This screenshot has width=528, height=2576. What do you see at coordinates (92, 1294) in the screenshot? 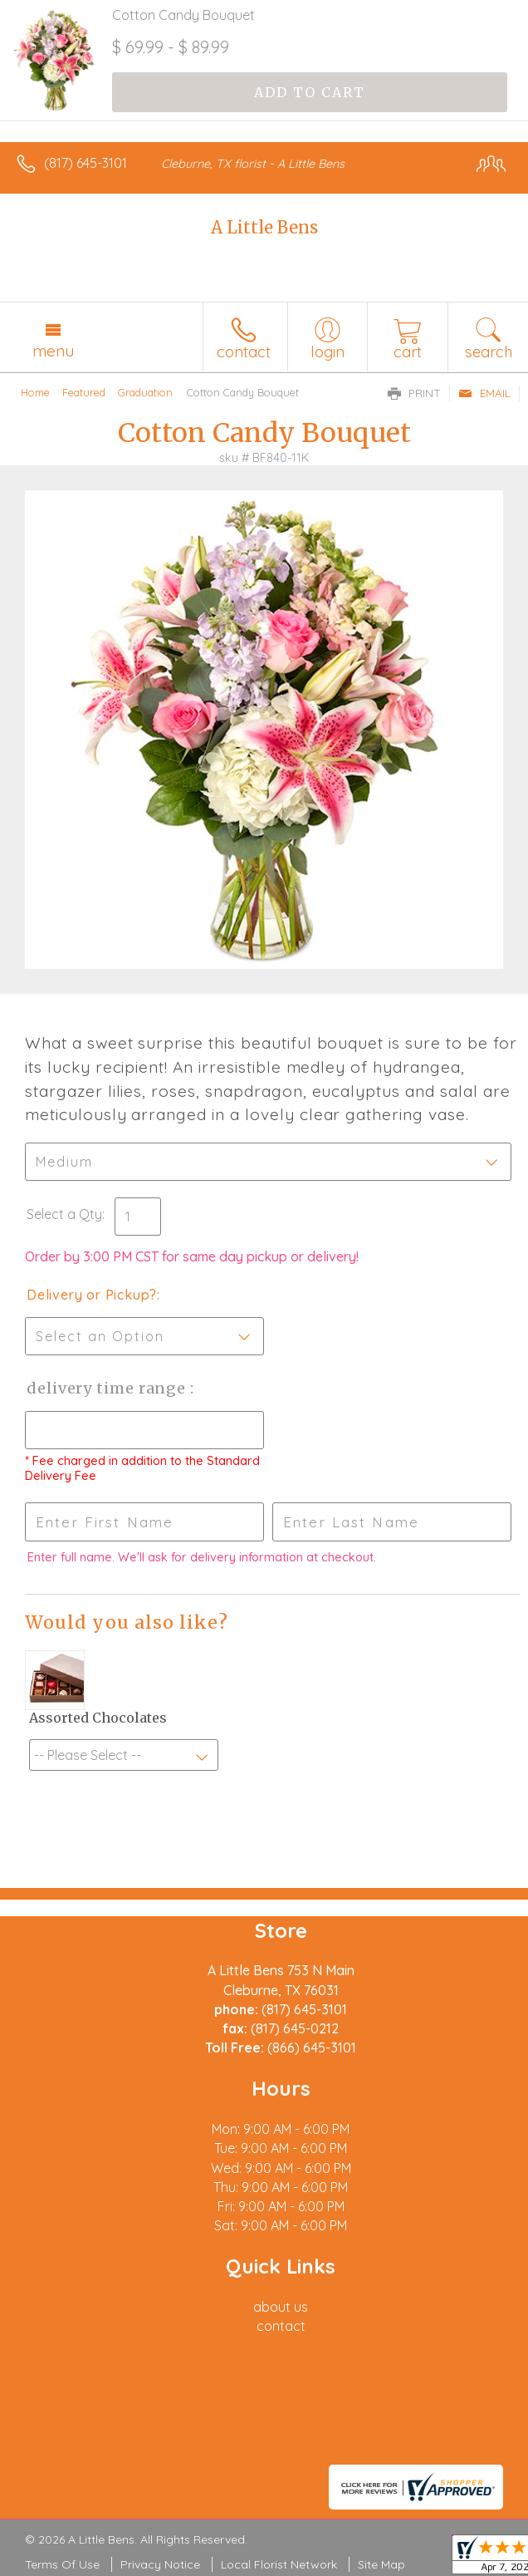
I see `Delivery or Pickup?` at bounding box center [92, 1294].